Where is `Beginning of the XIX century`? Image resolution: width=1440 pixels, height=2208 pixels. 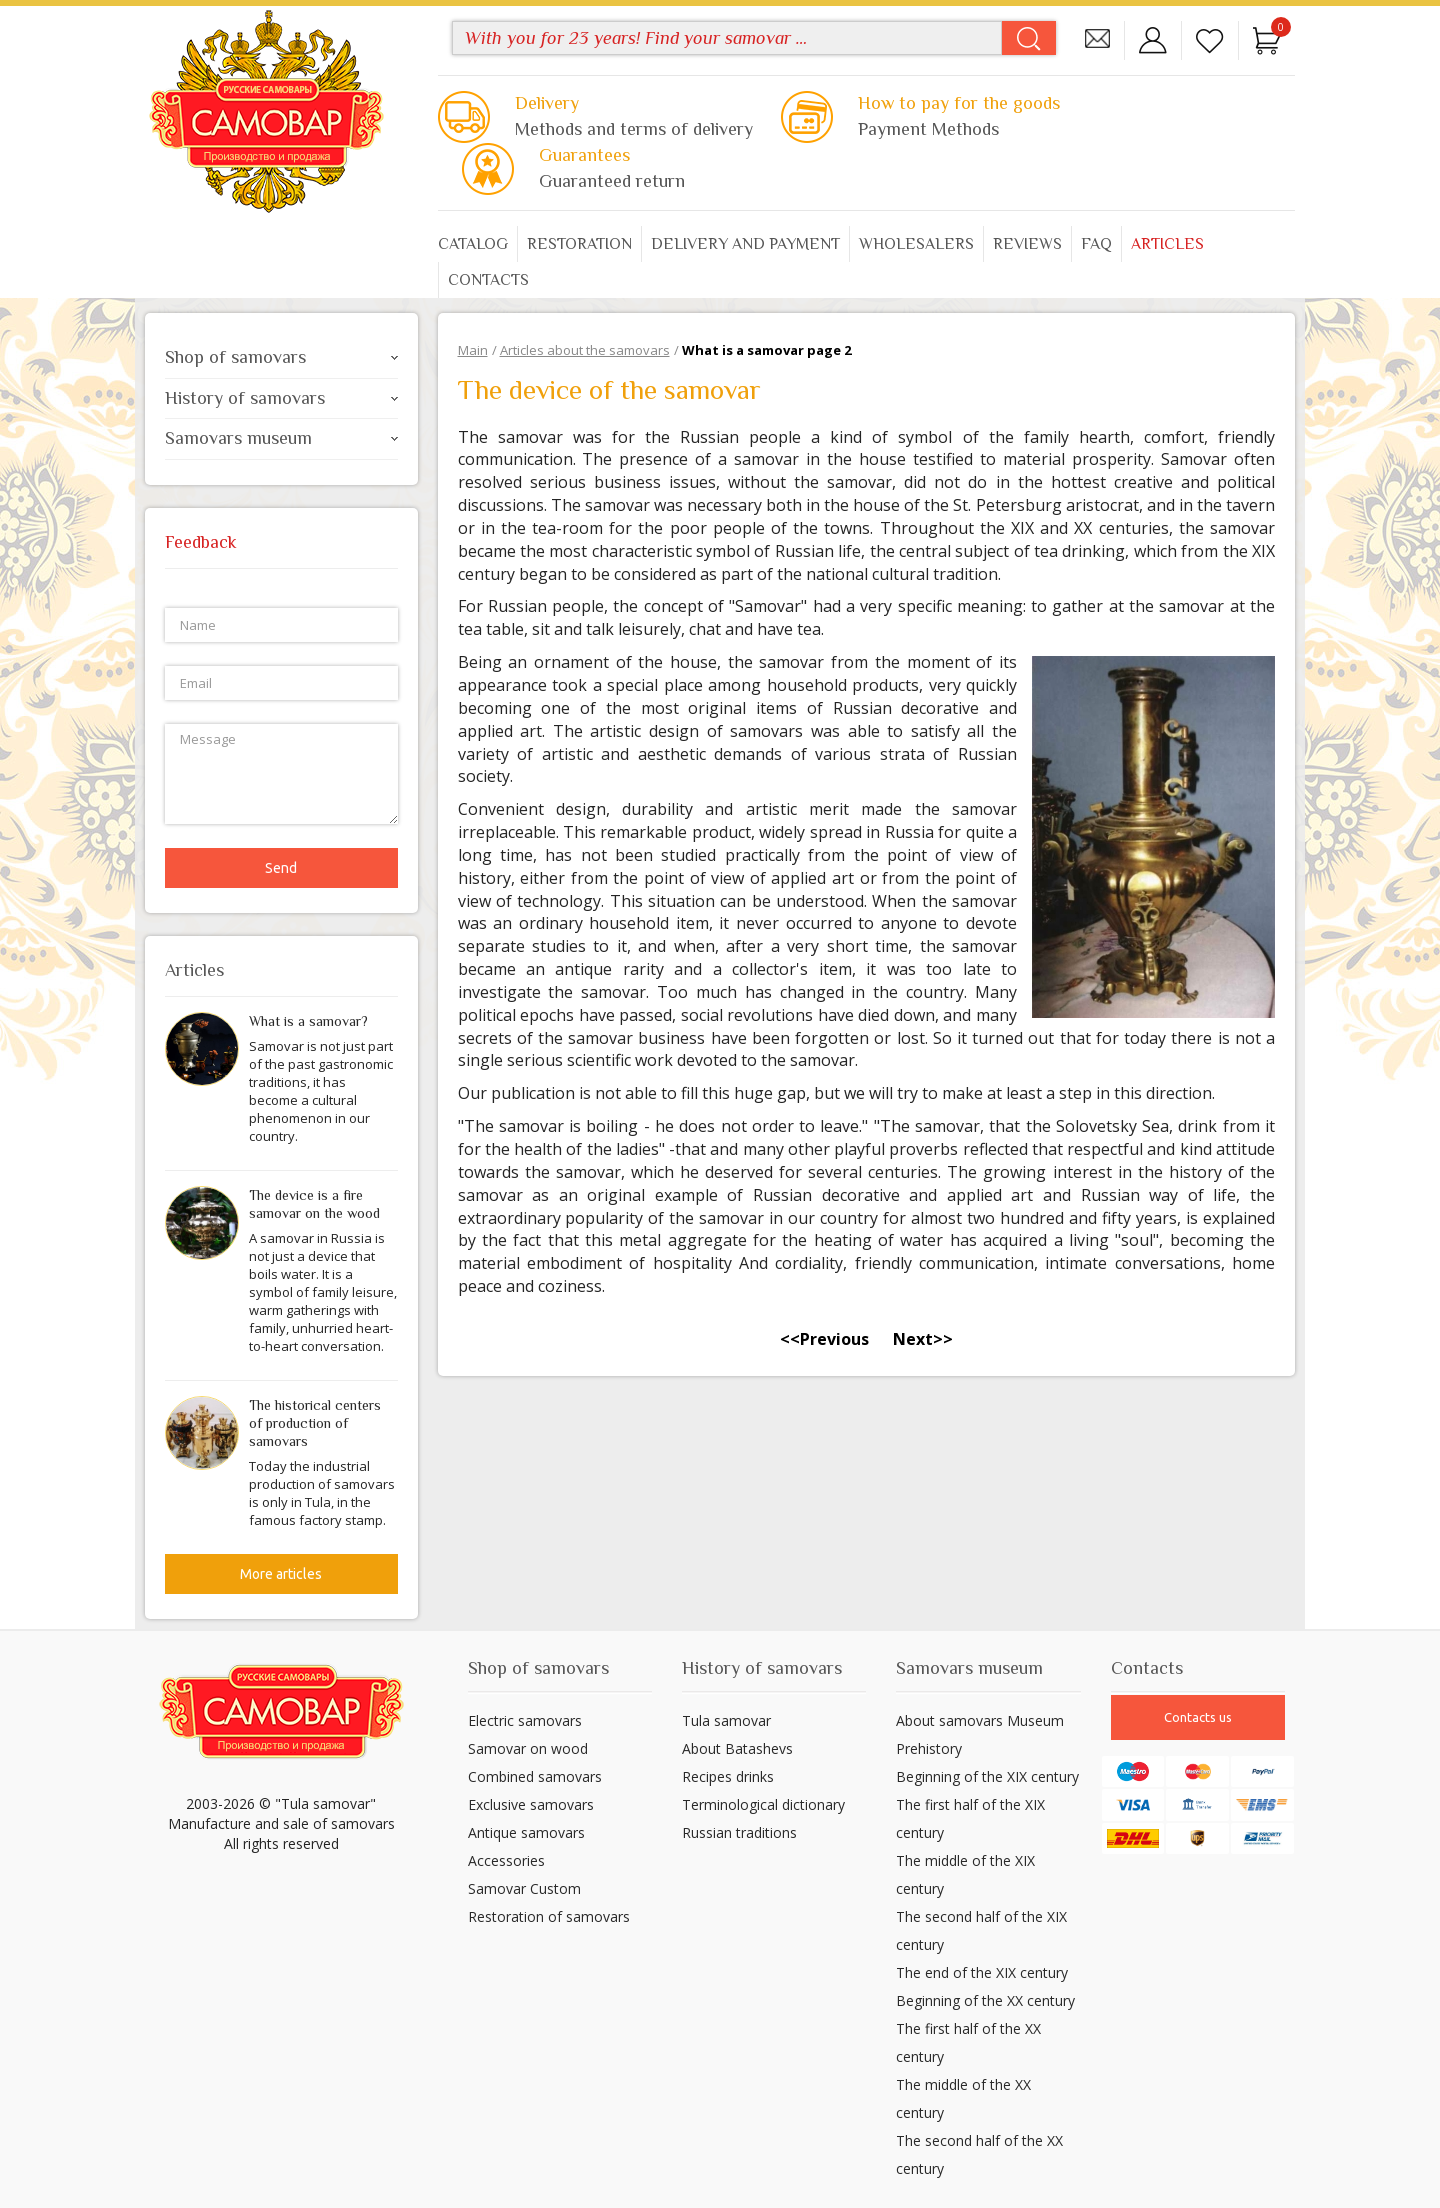
Beginning of the XIX century is located at coordinates (987, 1776).